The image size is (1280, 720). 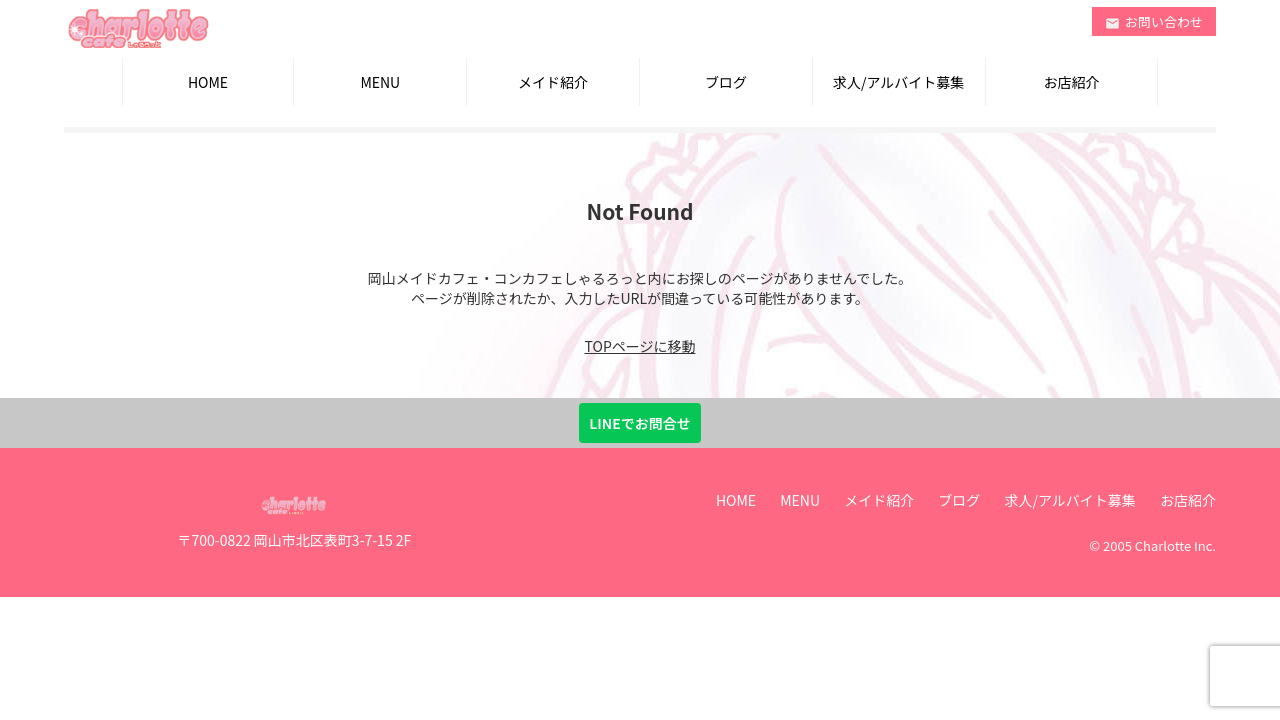 What do you see at coordinates (380, 82) in the screenshot?
I see `MENU` at bounding box center [380, 82].